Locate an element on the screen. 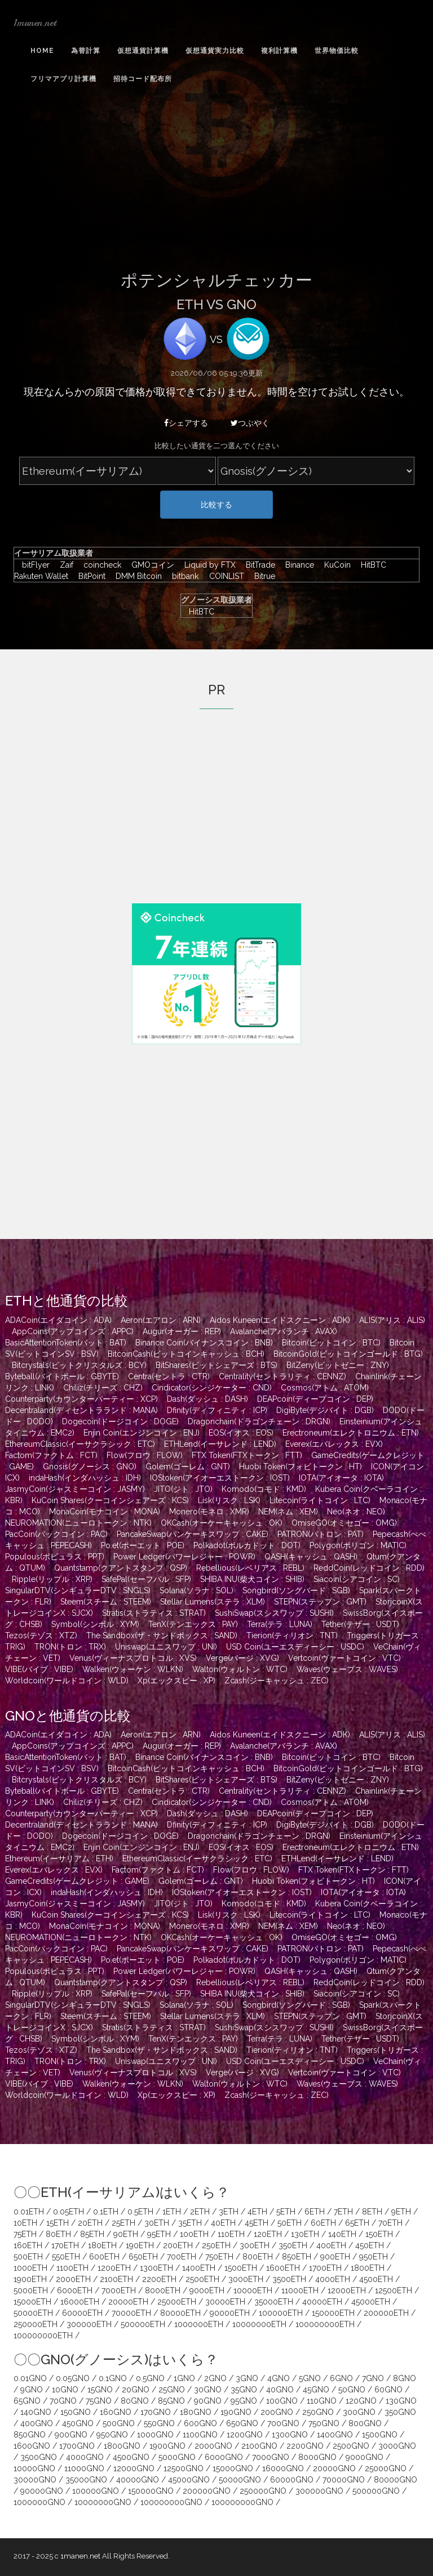 This screenshot has width=433, height=2576. ADACoin(エイダコイン : ADA) is located at coordinates (58, 1320).